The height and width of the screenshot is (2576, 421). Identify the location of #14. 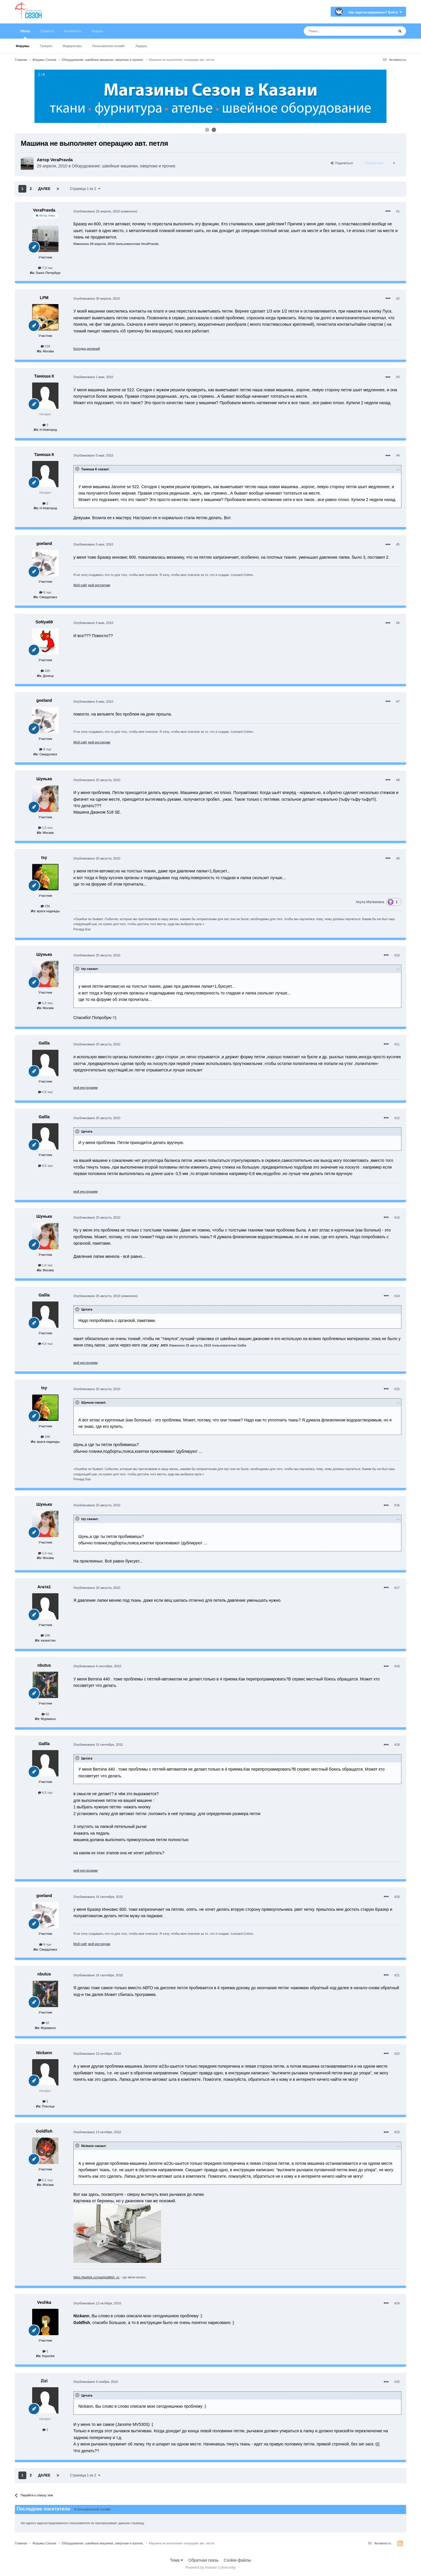
(397, 1296).